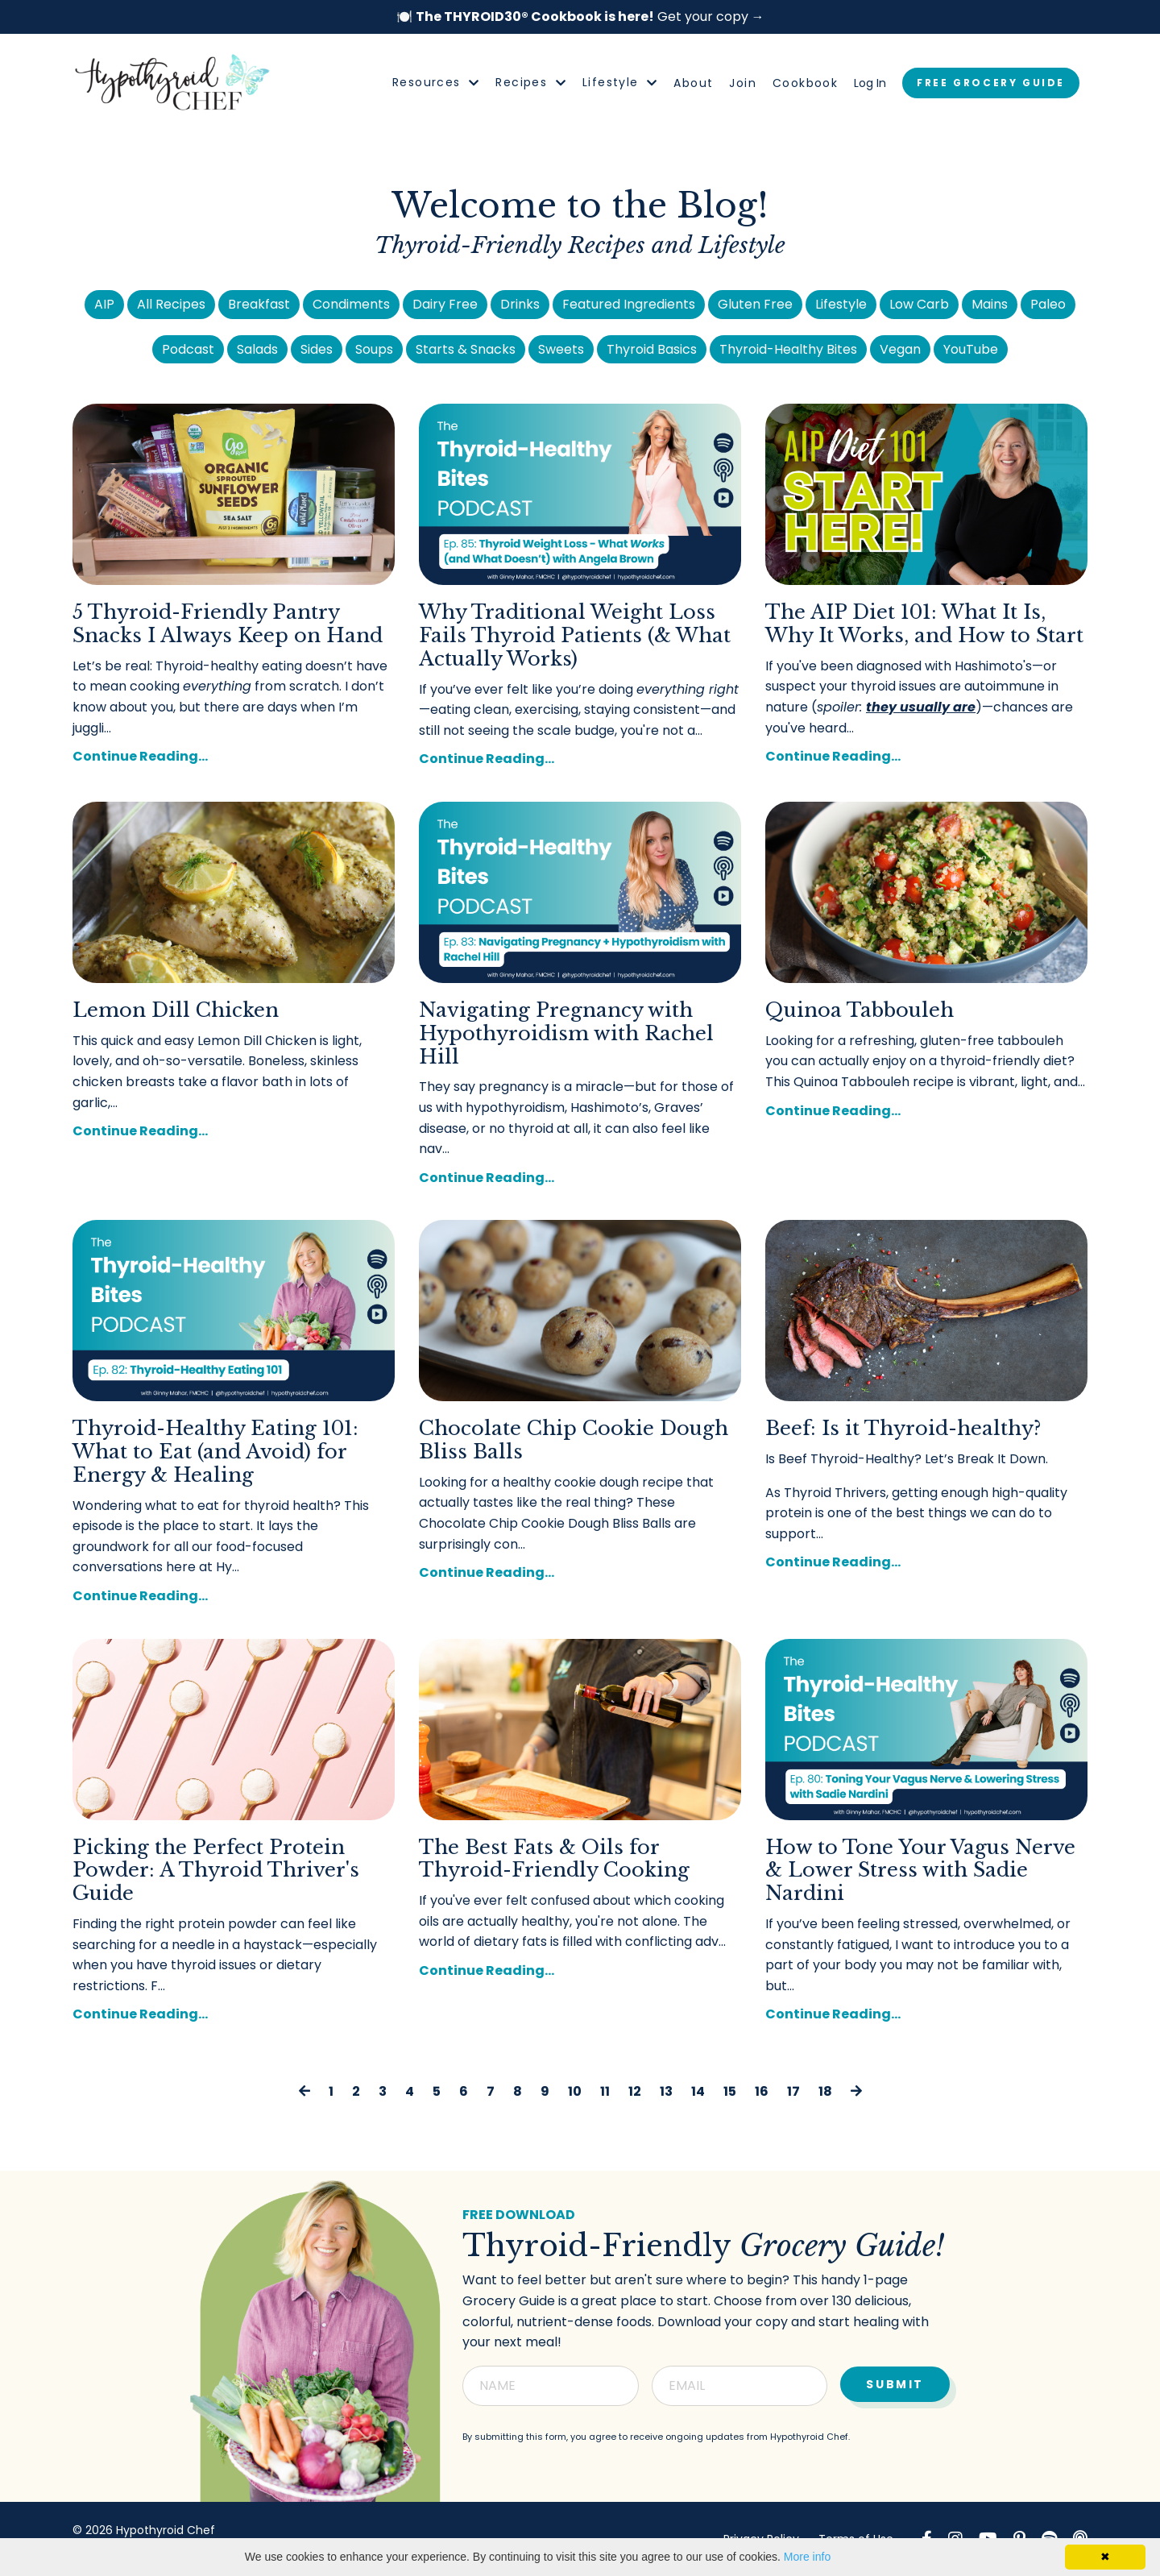  I want to click on 5 Thyroid-Friendly Pantry Snacks I Always Keep on Hand, so click(227, 624).